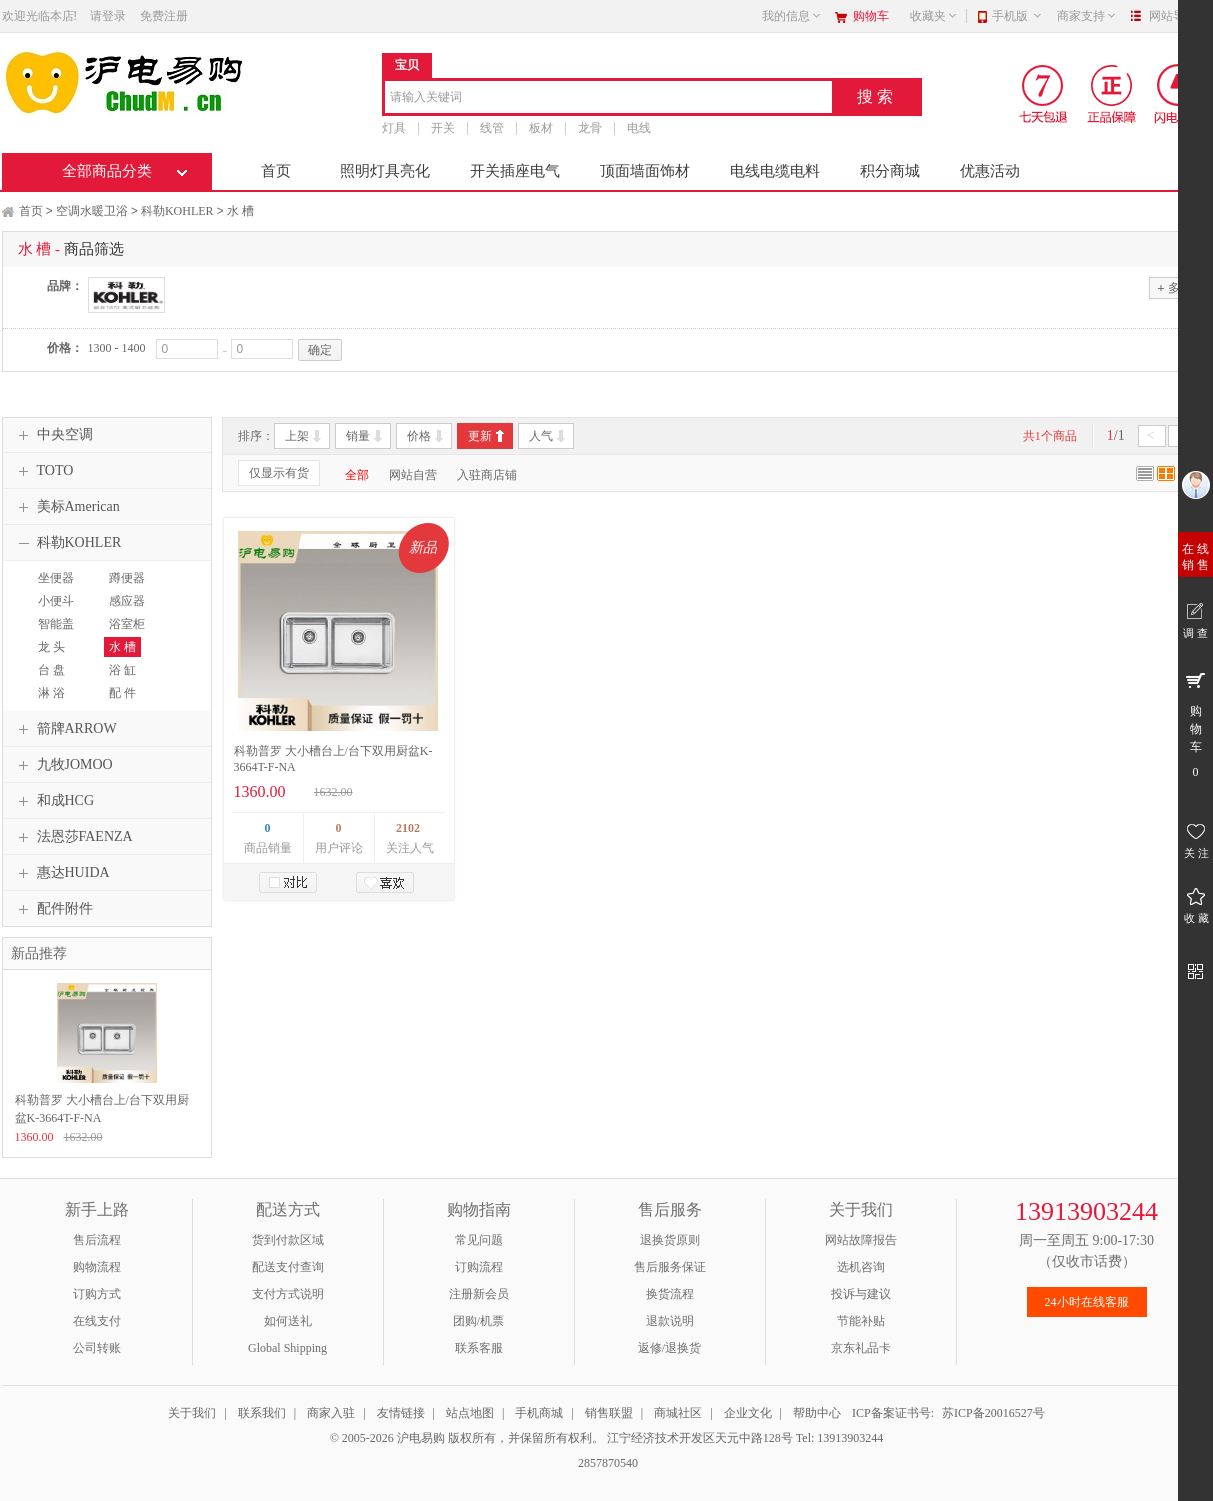  What do you see at coordinates (320, 350) in the screenshot?
I see `确定` at bounding box center [320, 350].